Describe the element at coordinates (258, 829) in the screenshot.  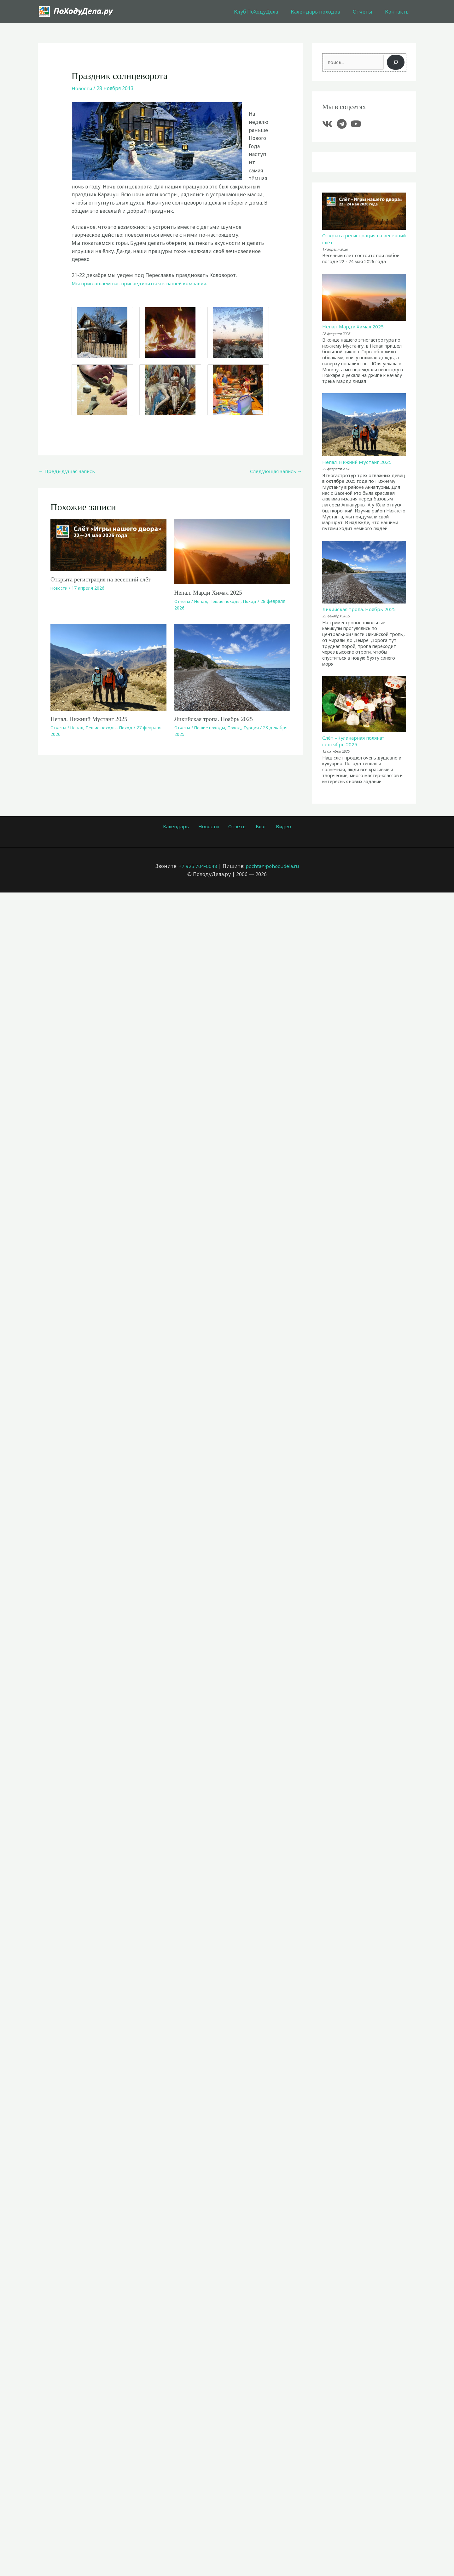
I see `Блог` at that location.